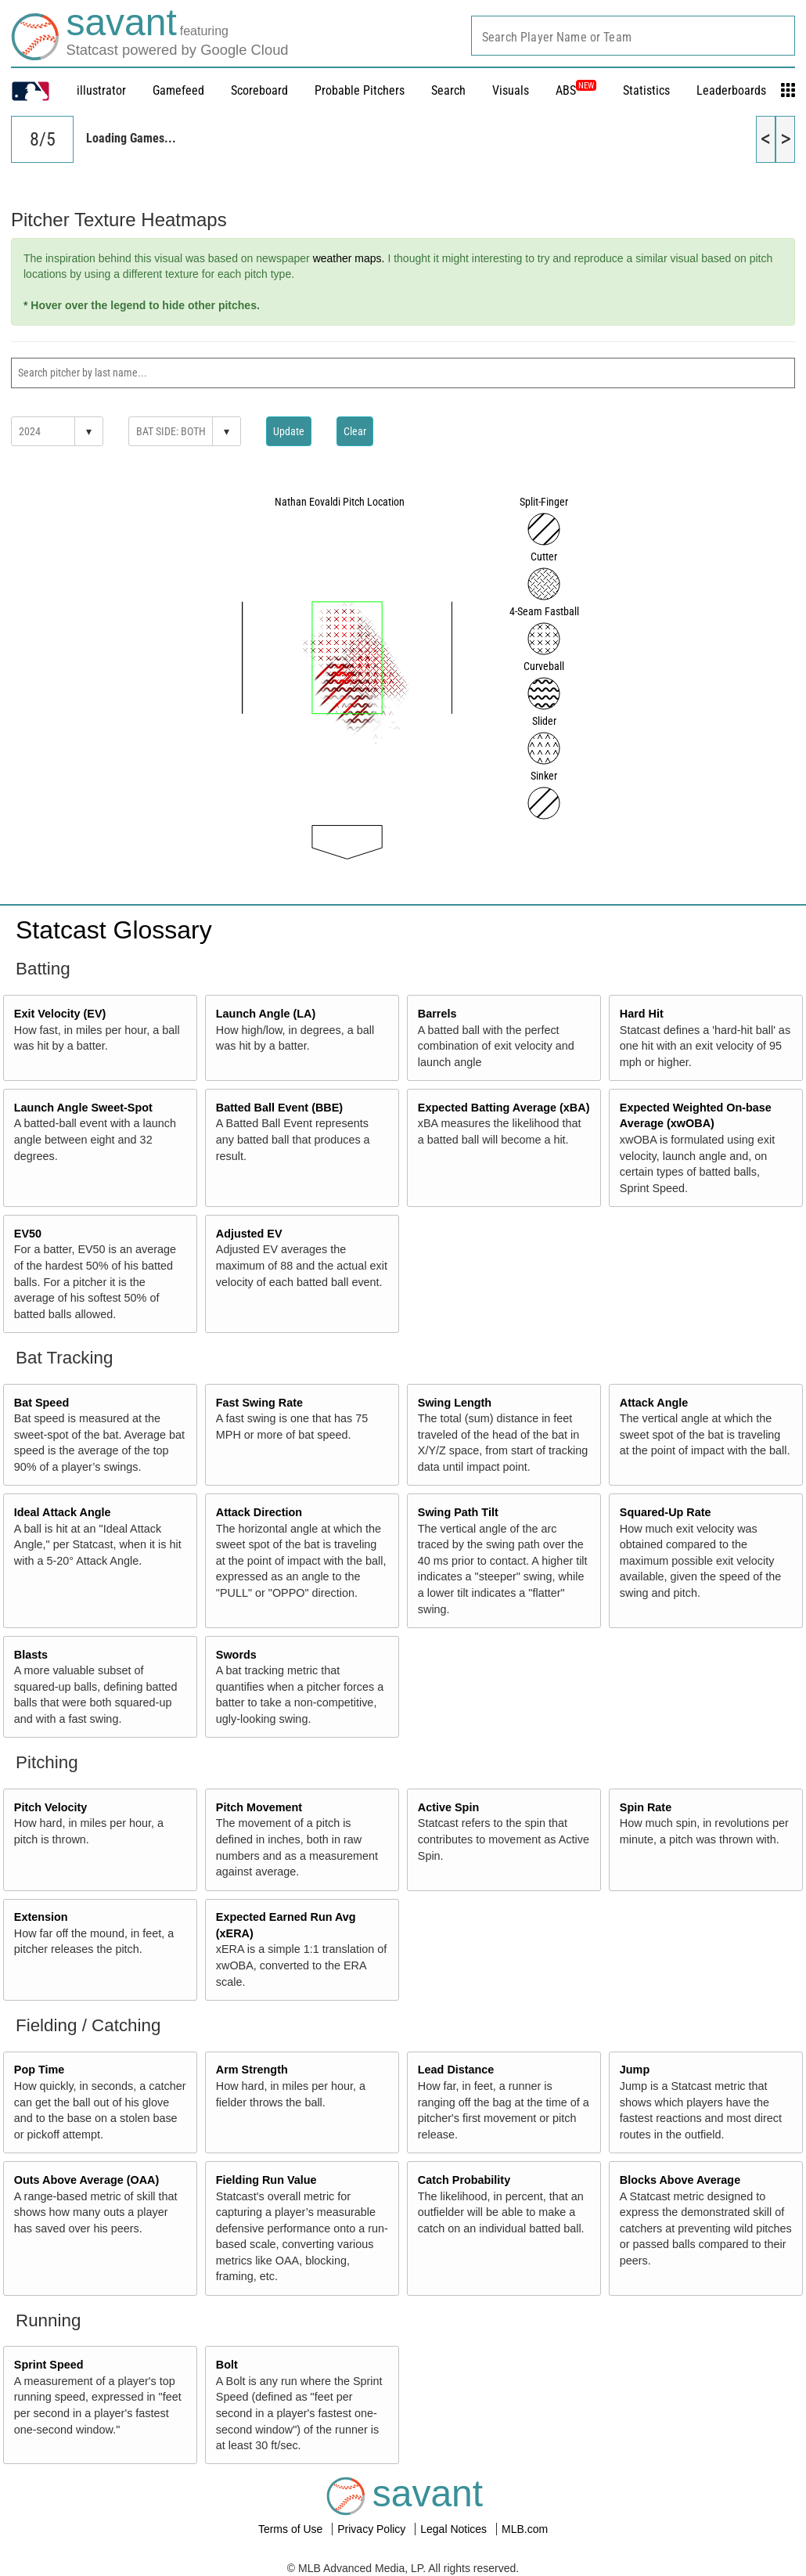 Image resolution: width=806 pixels, height=2576 pixels. What do you see at coordinates (464, 2180) in the screenshot?
I see `Catch Probability` at bounding box center [464, 2180].